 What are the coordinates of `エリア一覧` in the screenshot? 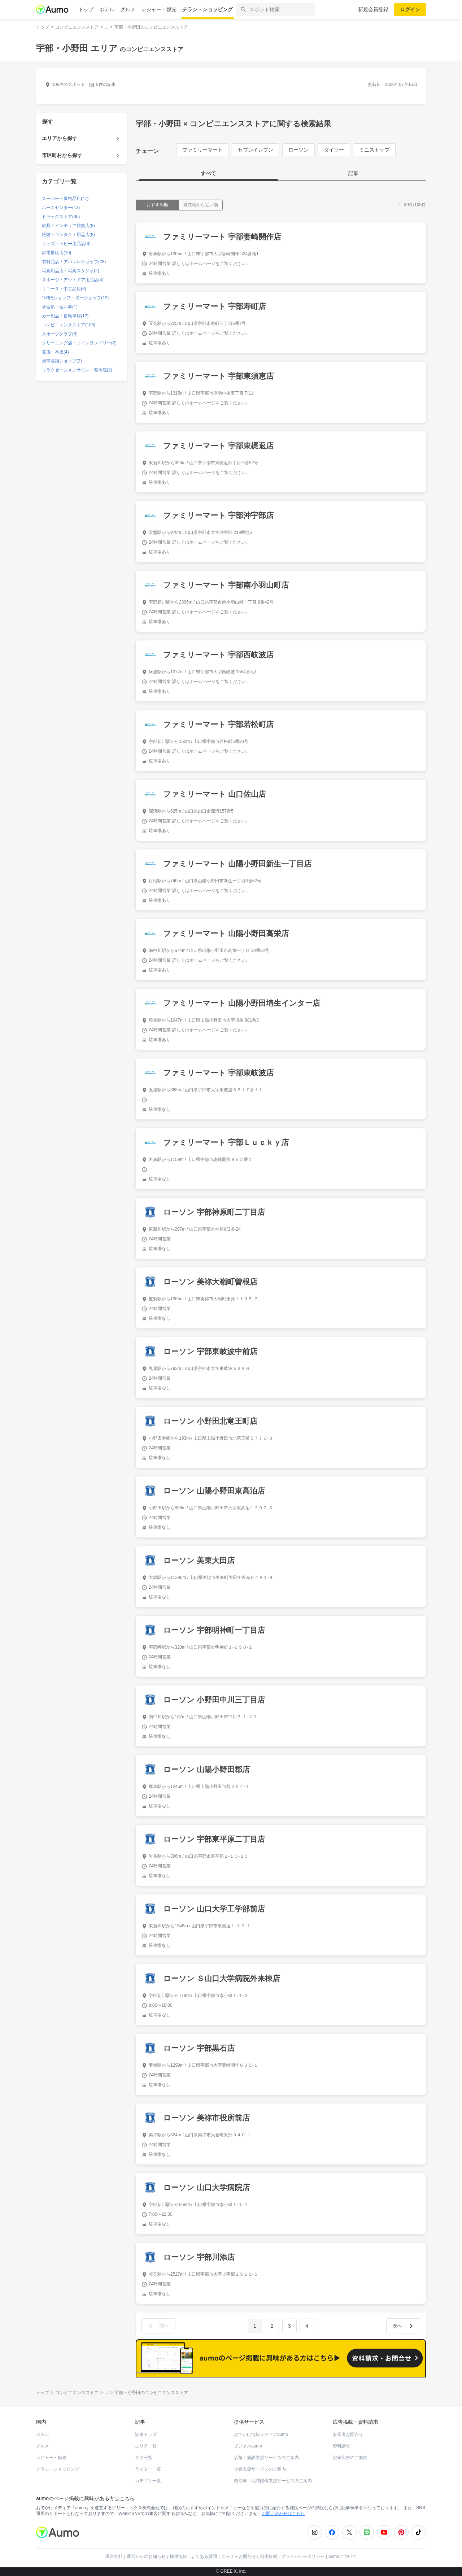 It's located at (146, 2446).